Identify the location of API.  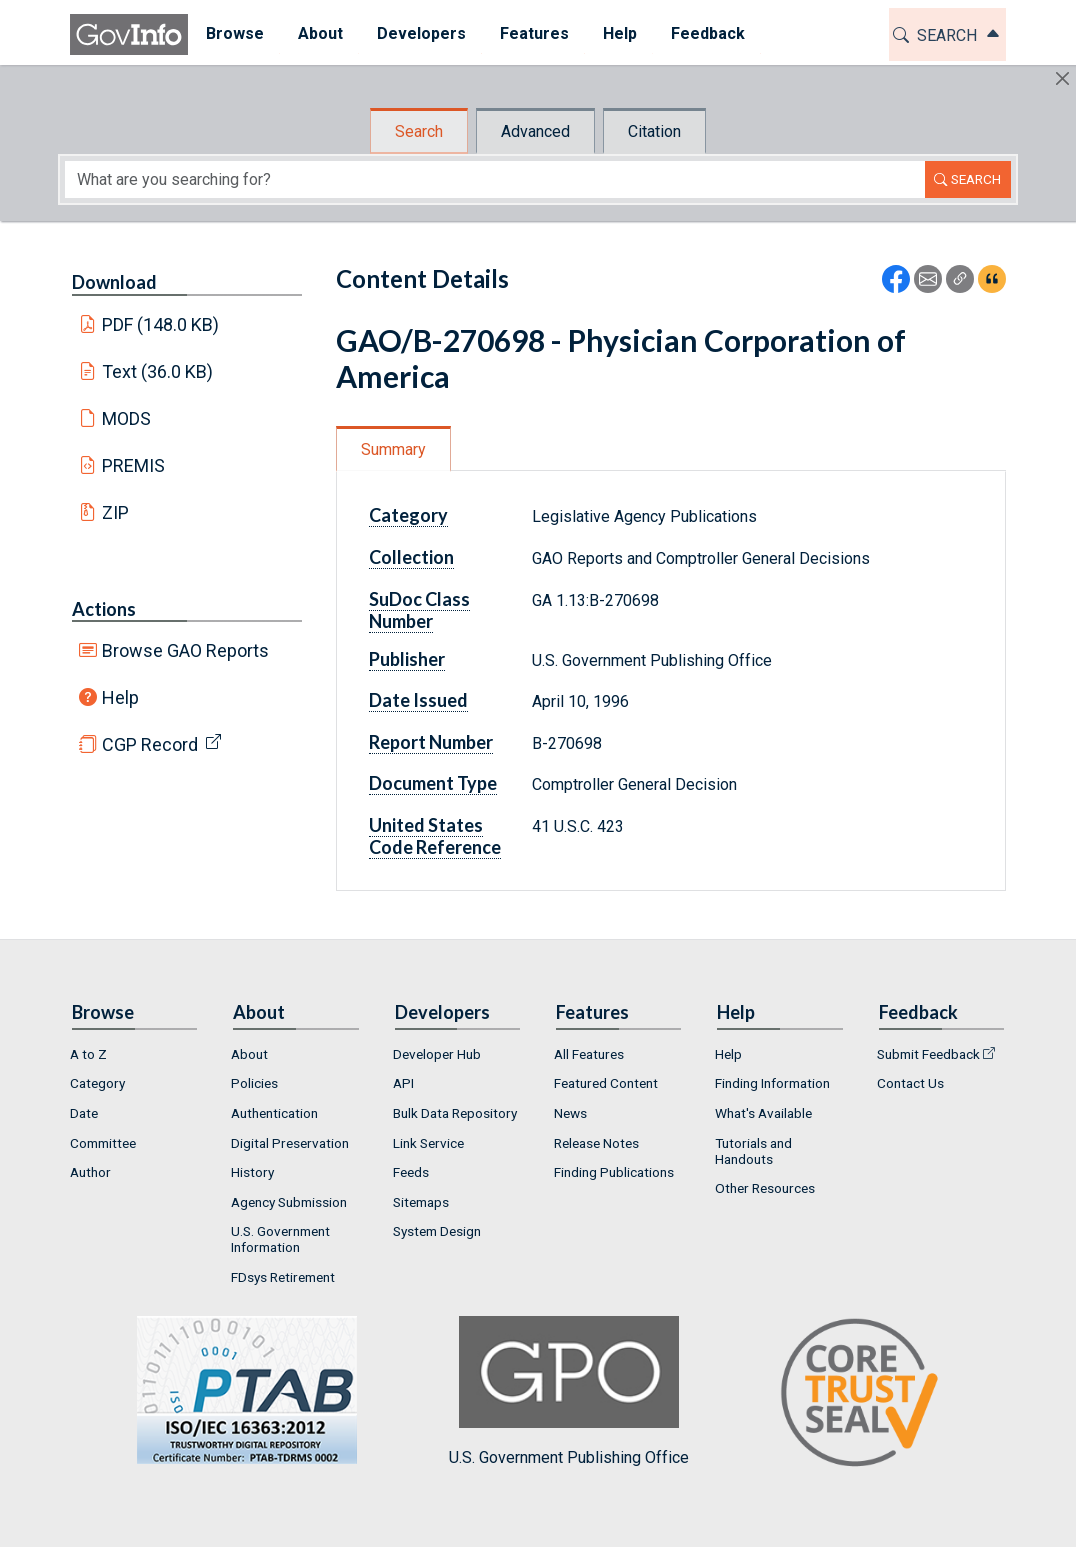
(403, 1083).